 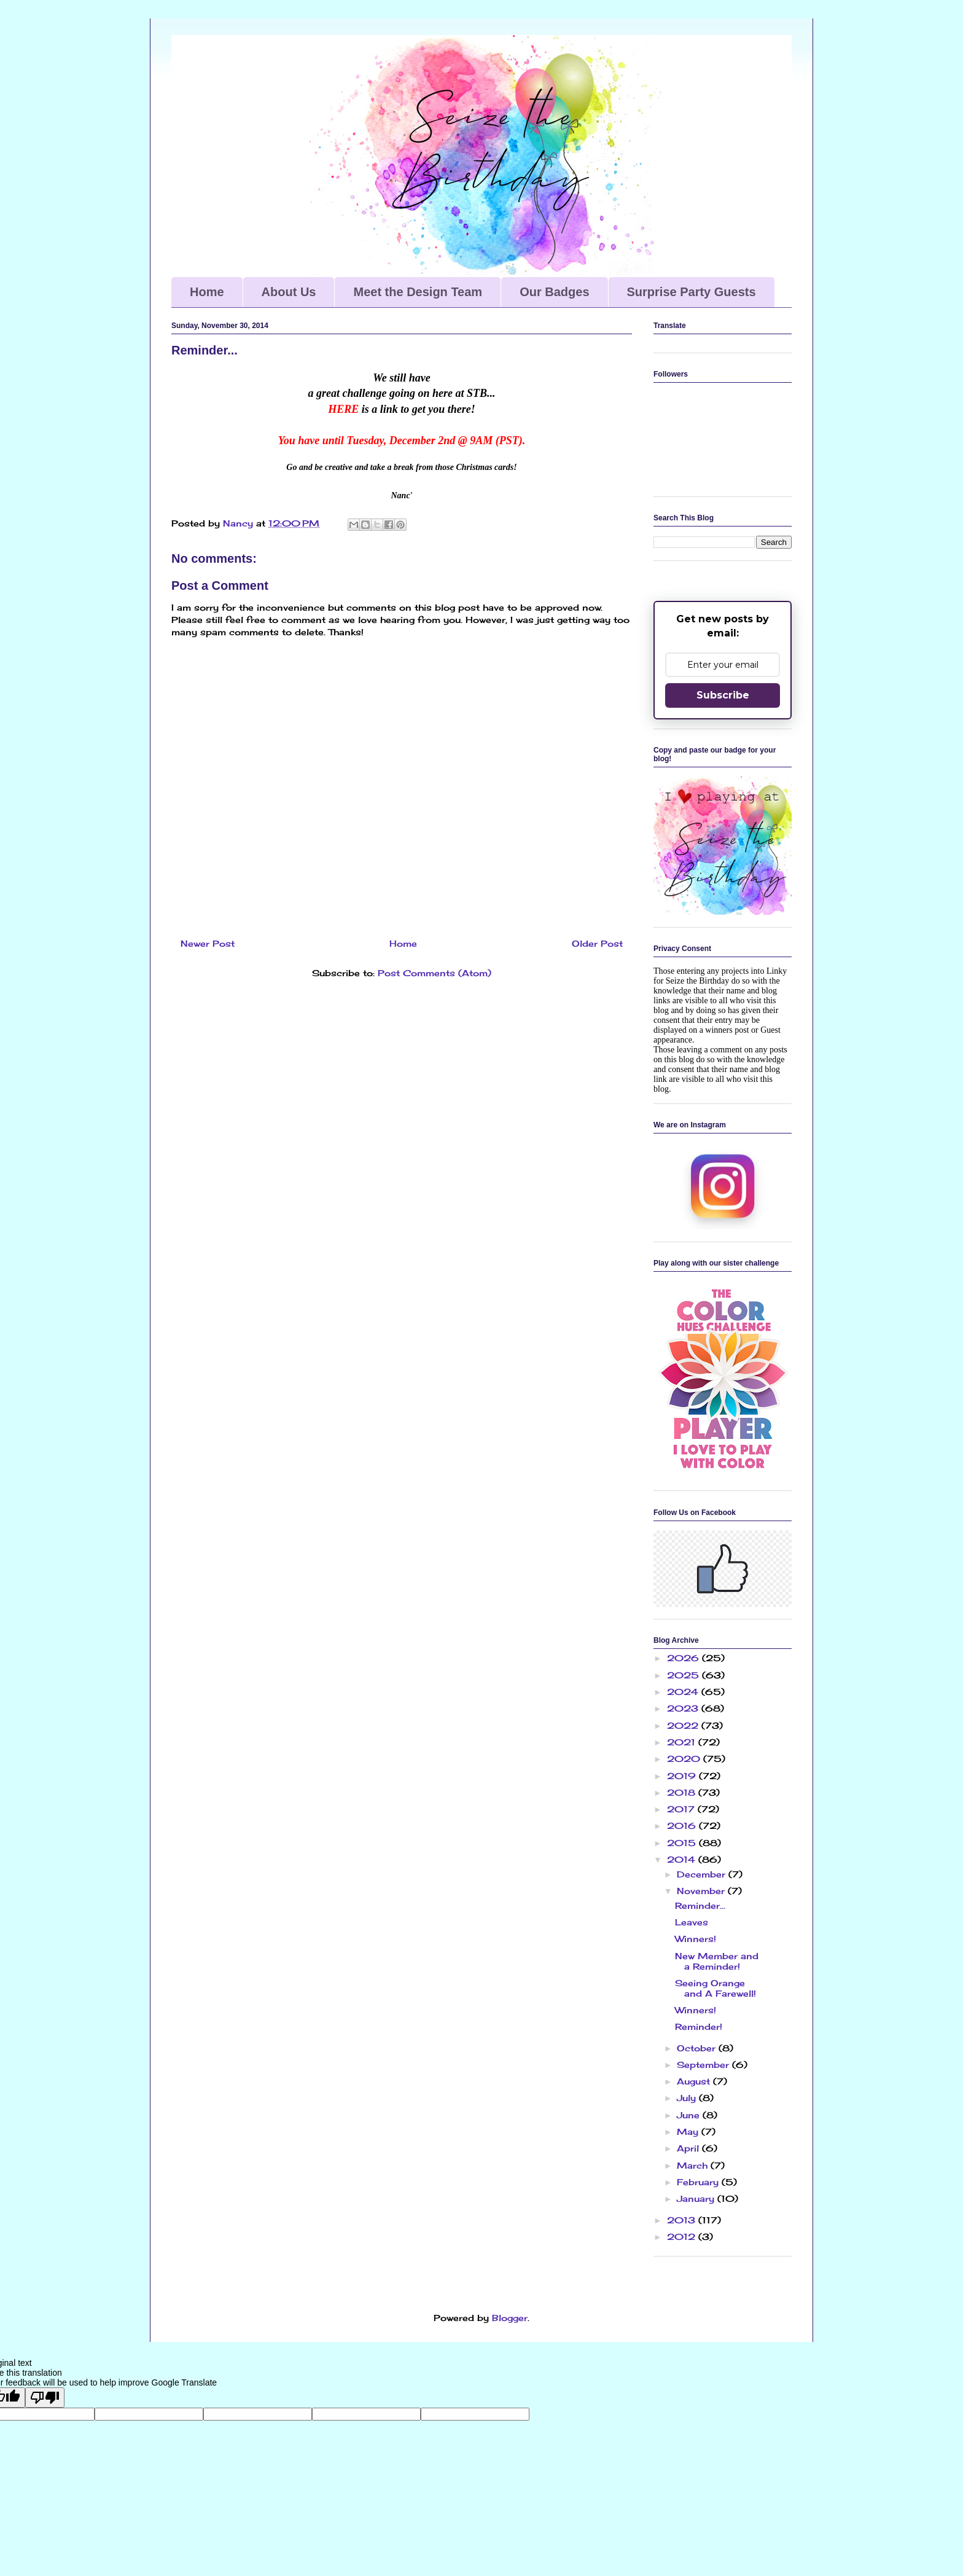 I want to click on December, so click(x=702, y=1874).